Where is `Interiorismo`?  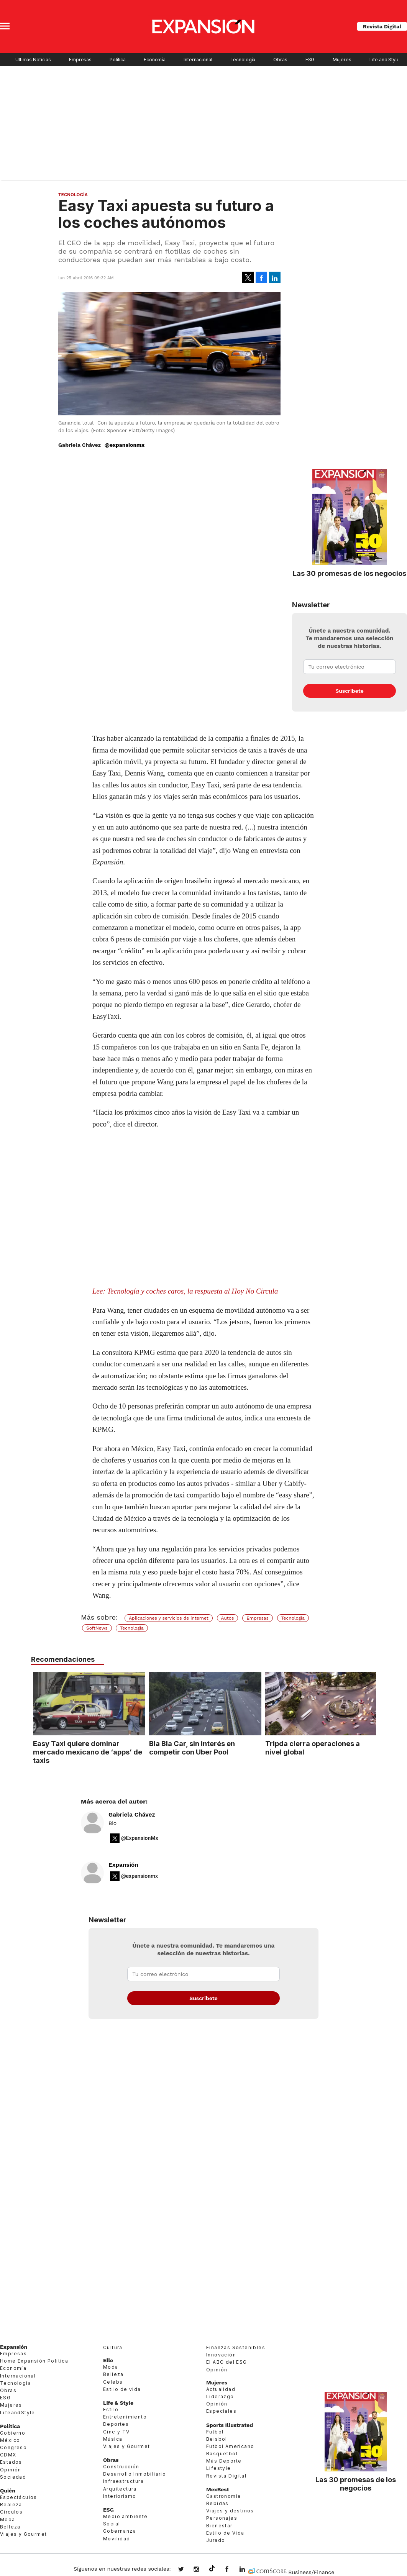
Interiorismo is located at coordinates (119, 2496).